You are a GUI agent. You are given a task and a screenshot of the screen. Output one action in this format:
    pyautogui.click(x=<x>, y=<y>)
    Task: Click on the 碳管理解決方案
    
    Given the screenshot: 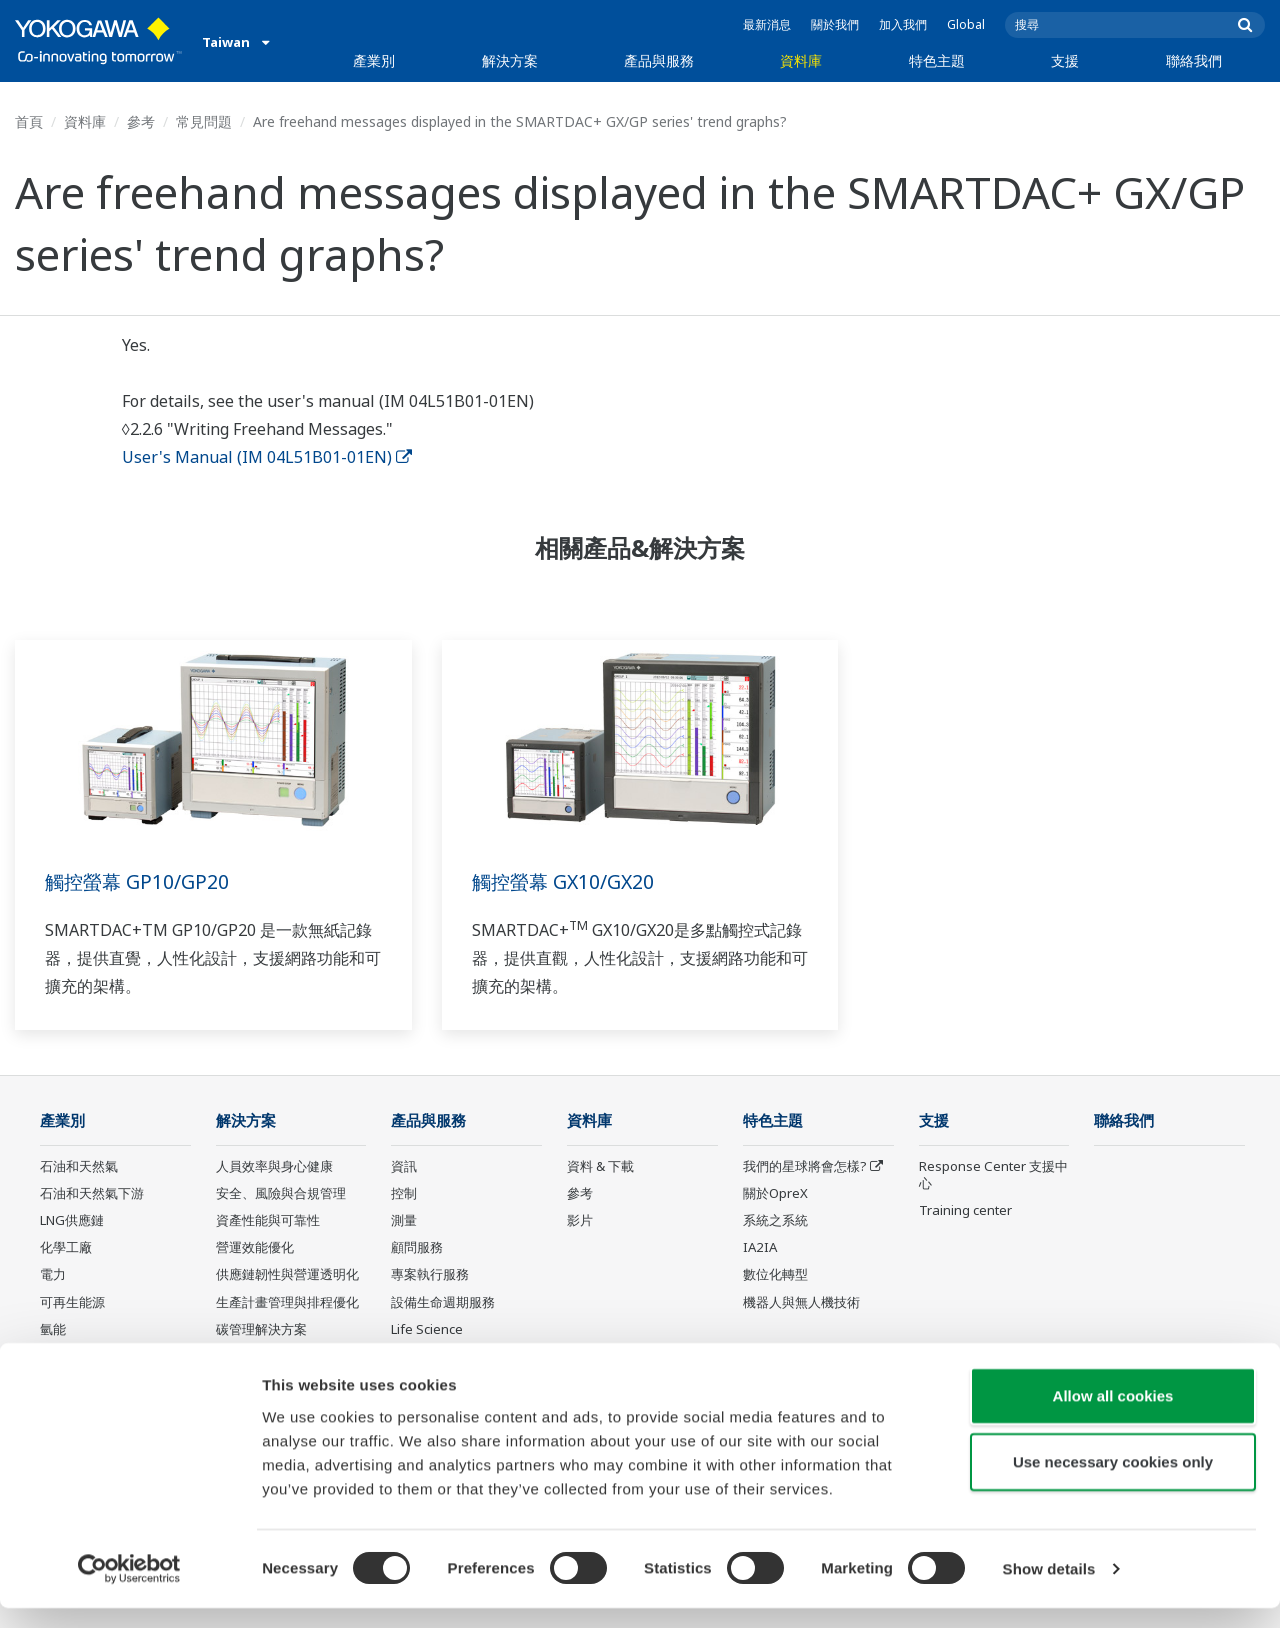 What is the action you would take?
    pyautogui.click(x=261, y=1330)
    